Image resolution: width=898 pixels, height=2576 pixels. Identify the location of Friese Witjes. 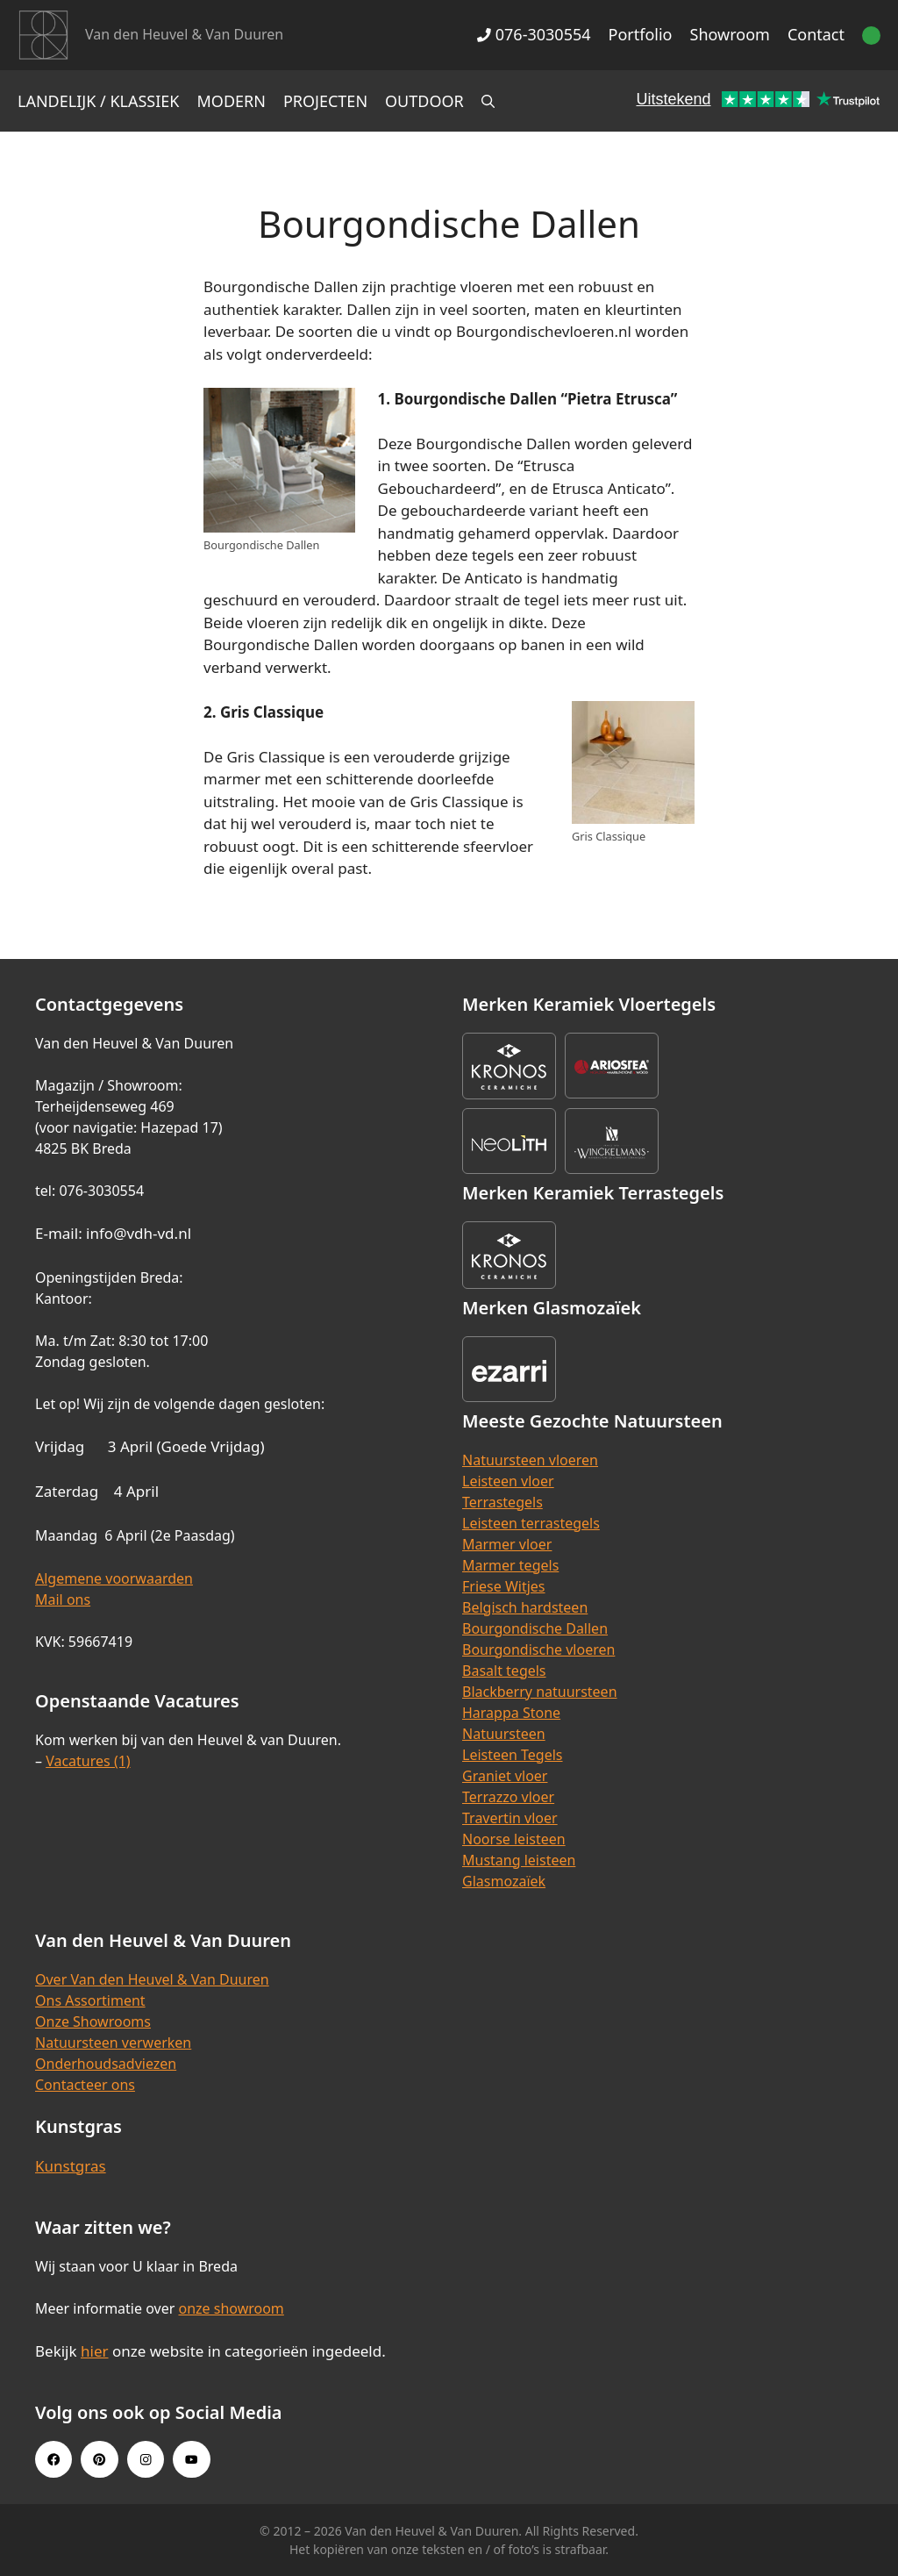
(503, 1586).